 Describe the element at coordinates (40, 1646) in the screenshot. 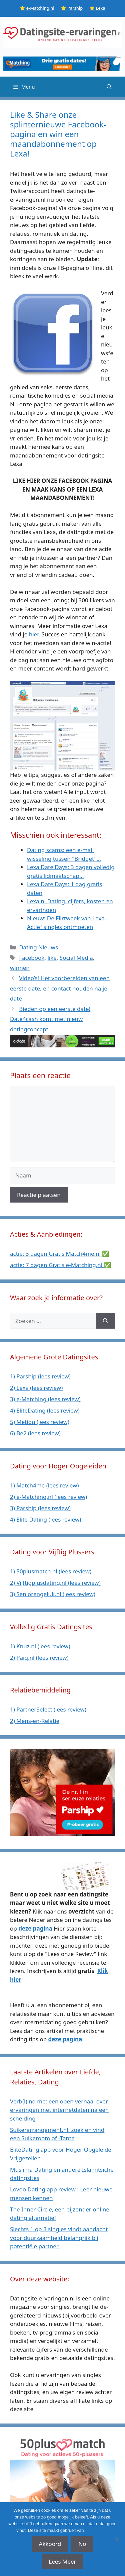

I see `1) Knuz.nl (lees review)` at that location.